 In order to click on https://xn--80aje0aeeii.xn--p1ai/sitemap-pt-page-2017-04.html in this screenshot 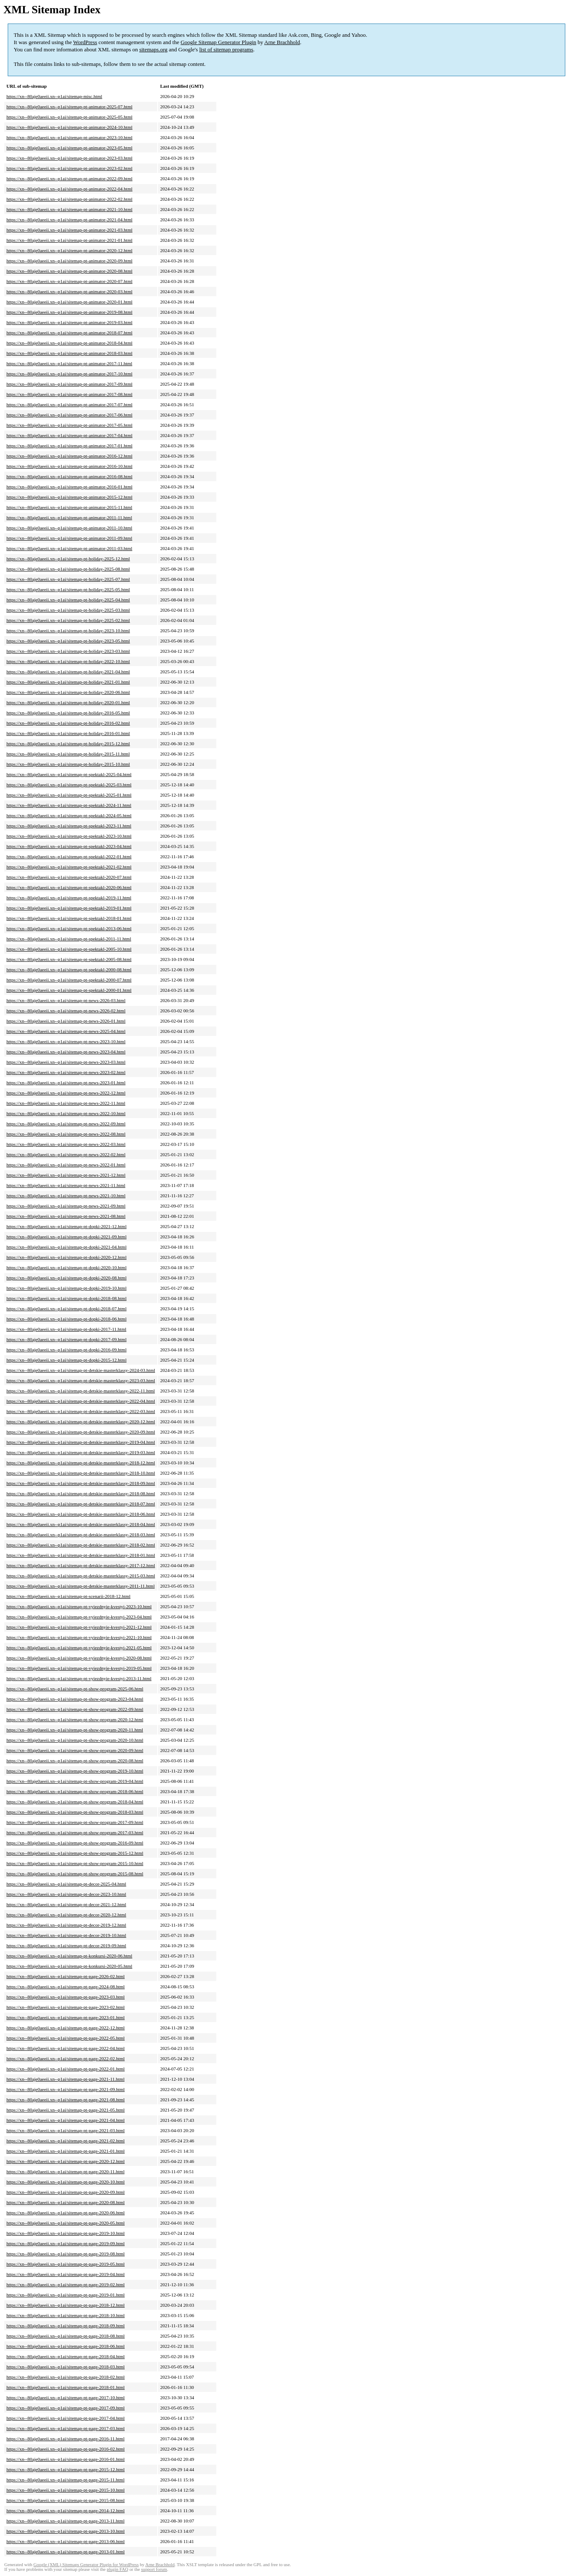, I will do `click(65, 2418)`.